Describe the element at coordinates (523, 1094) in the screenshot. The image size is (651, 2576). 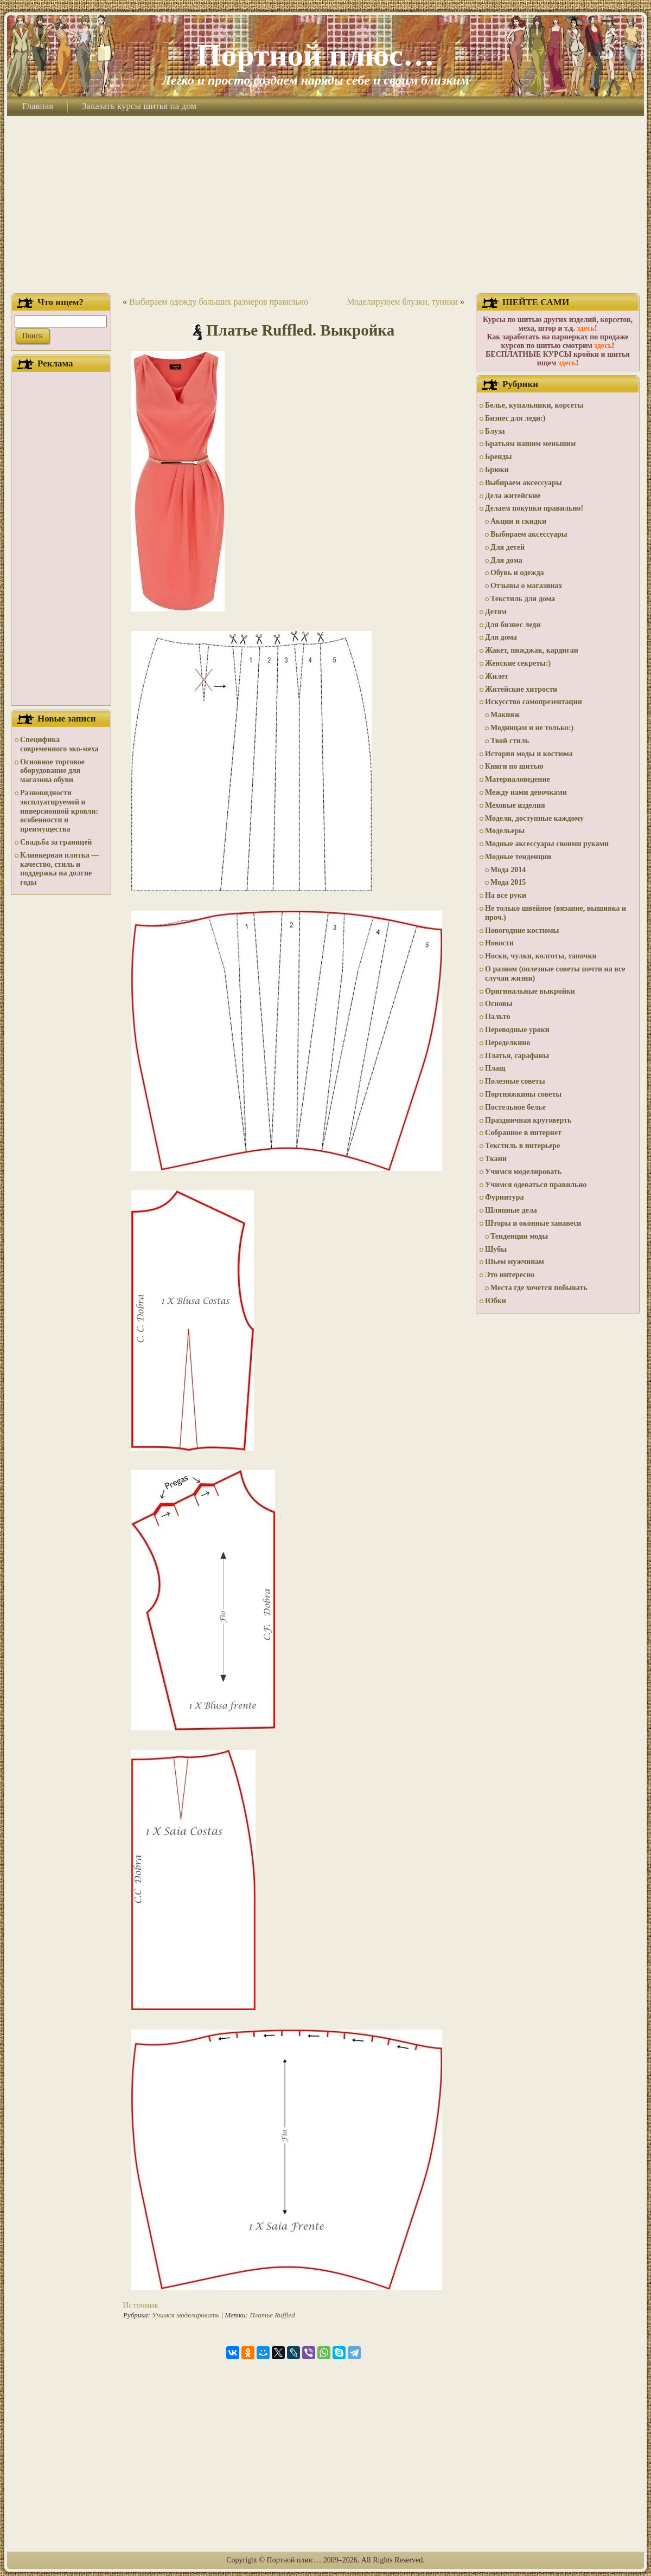
I see `Портняжкины советы` at that location.